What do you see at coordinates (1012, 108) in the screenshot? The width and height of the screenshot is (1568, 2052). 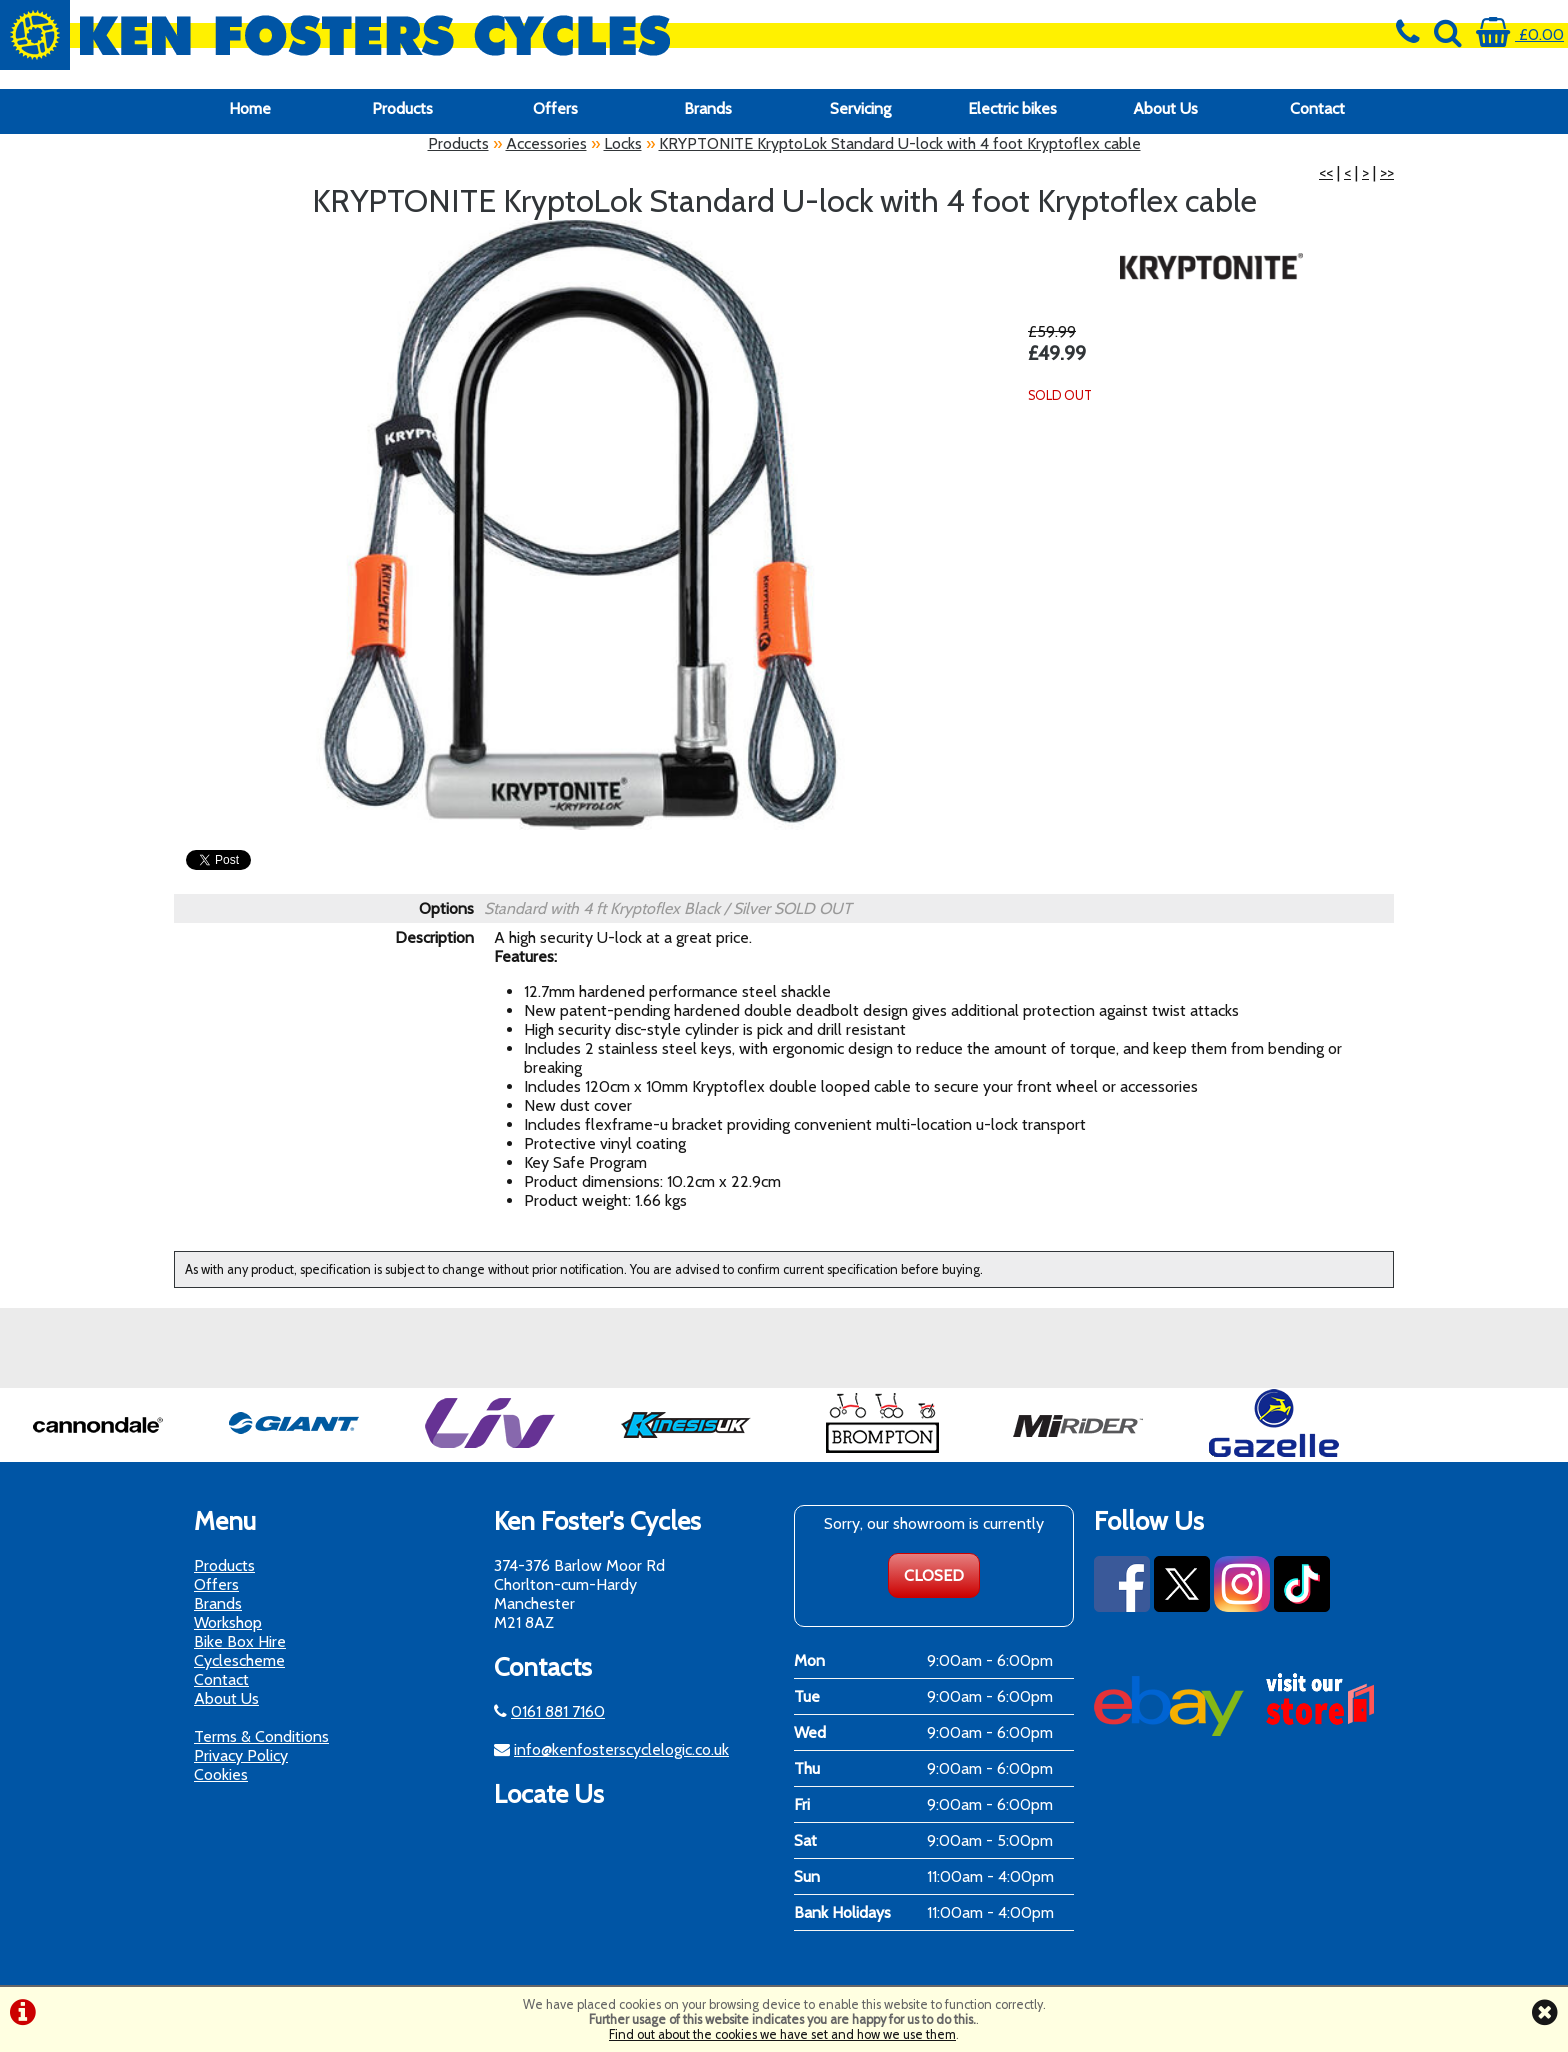 I see `Electric bikes` at bounding box center [1012, 108].